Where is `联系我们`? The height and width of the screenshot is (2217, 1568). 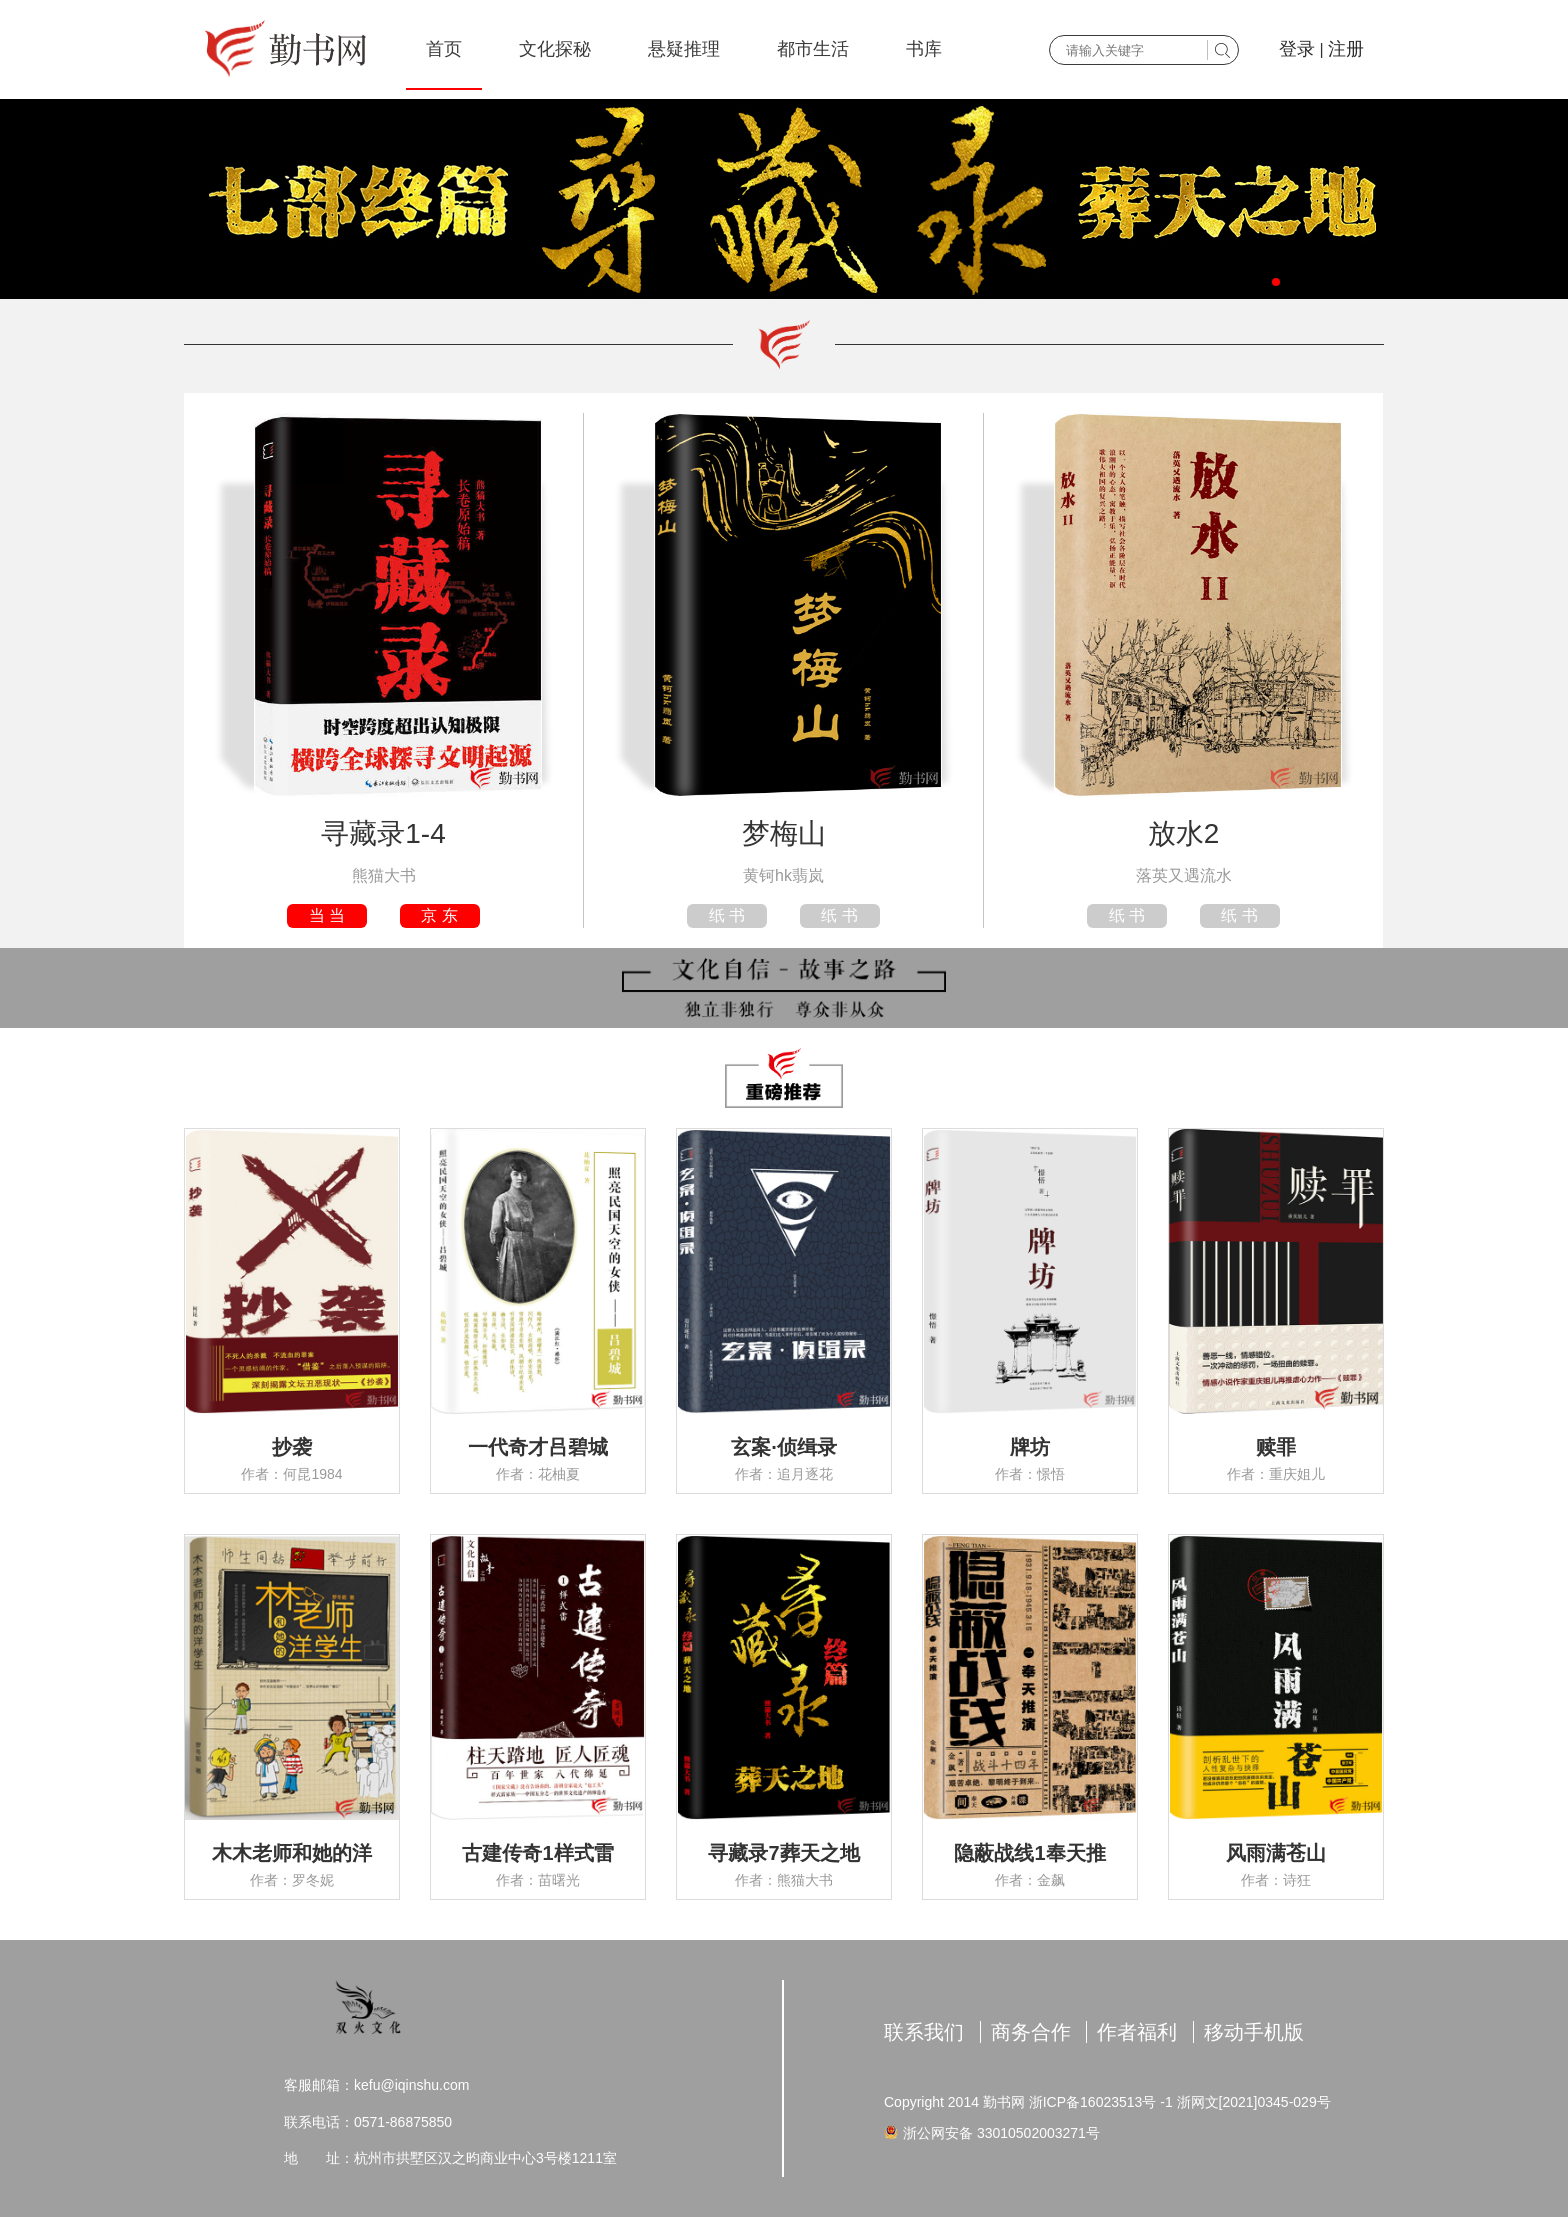
联系我们 is located at coordinates (924, 2032).